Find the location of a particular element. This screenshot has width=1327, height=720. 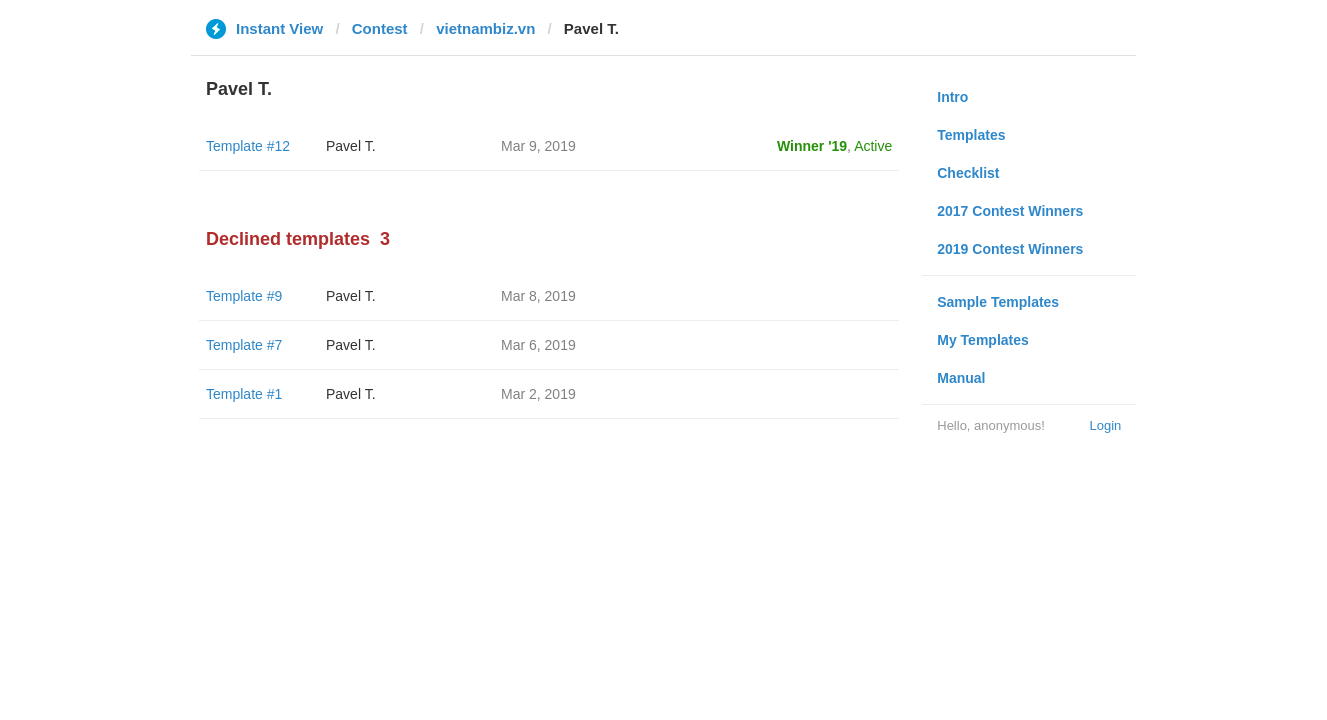

Template #12 is located at coordinates (248, 146).